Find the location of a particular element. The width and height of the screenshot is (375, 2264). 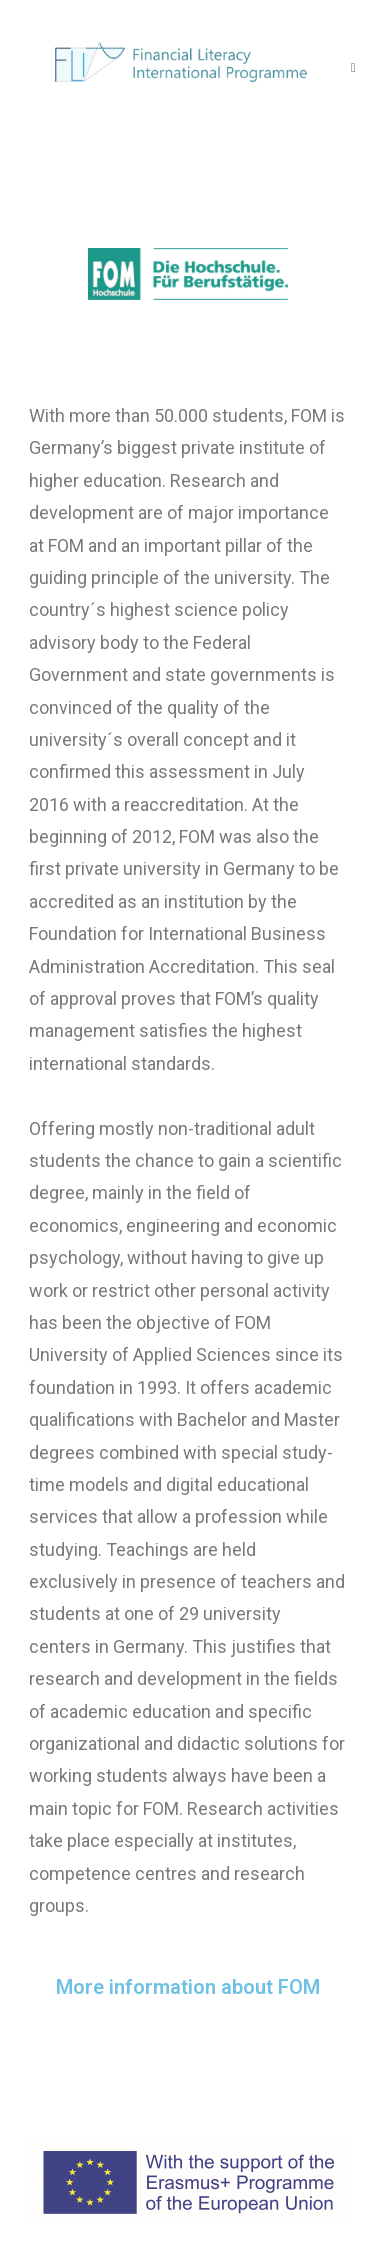

[Mobile Menu] is located at coordinates (353, 67).